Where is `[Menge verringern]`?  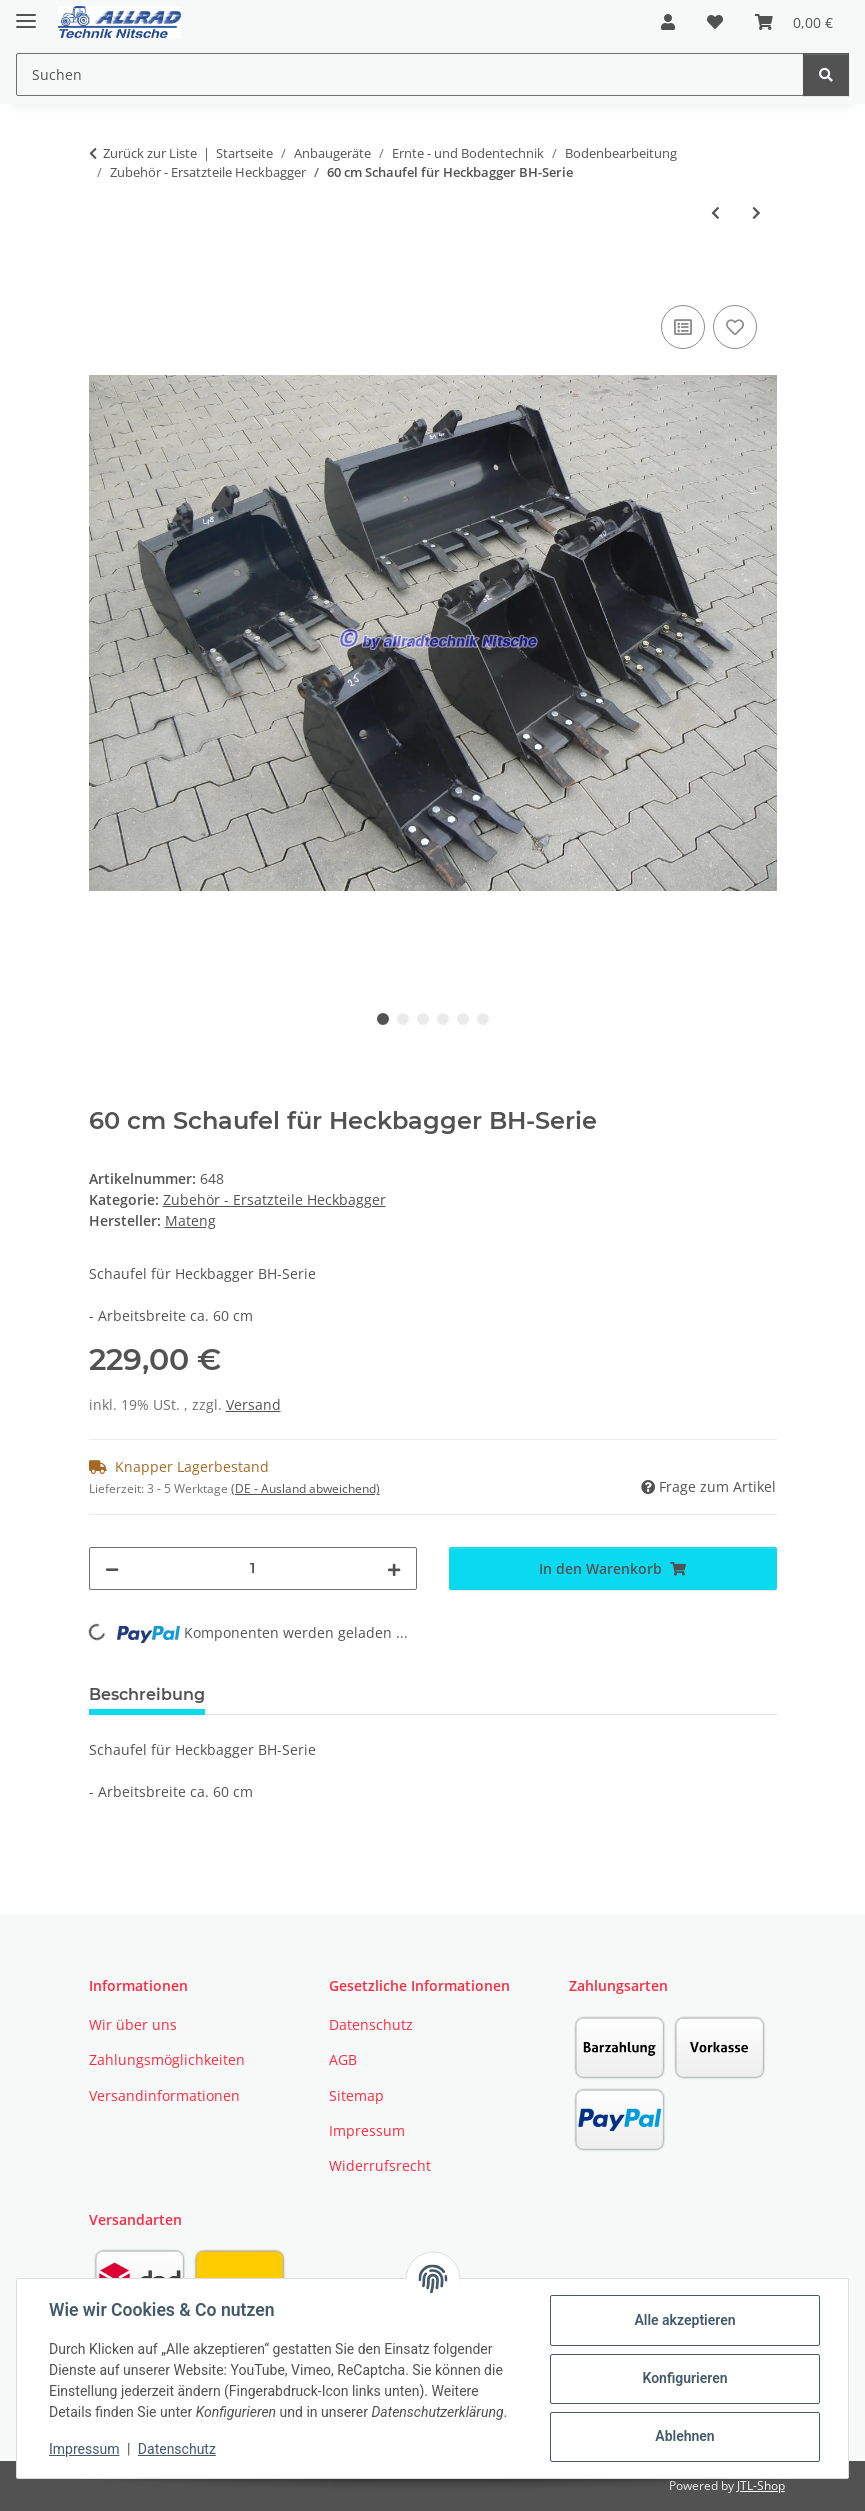
[Menge verringern] is located at coordinates (112, 1568).